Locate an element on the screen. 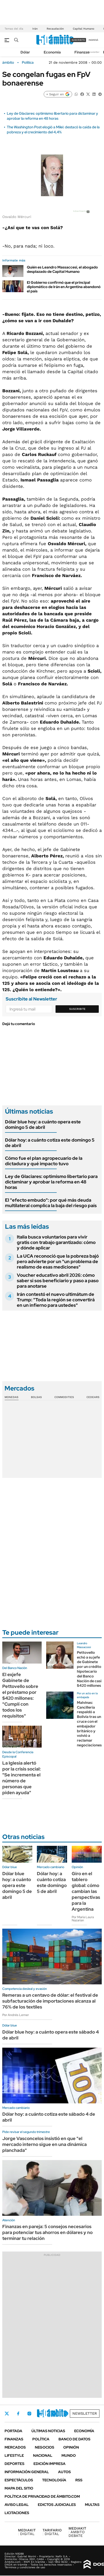 The height and width of the screenshot is (2576, 104). Edictos judiciales is located at coordinates (57, 2504).